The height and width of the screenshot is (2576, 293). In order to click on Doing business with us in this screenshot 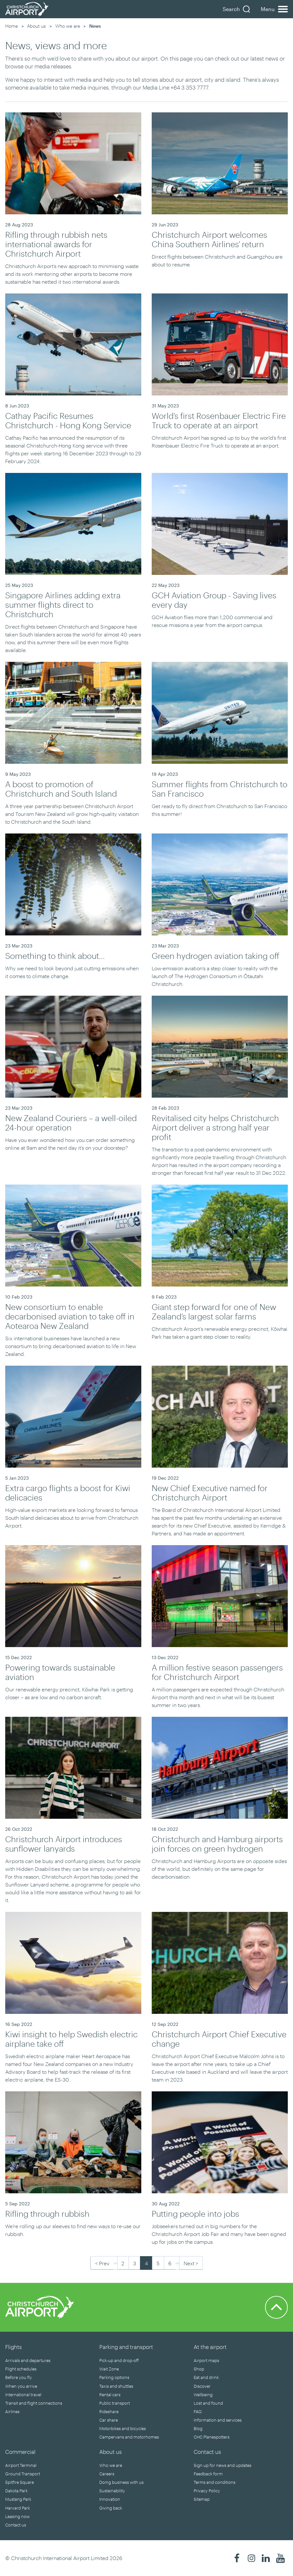, I will do `click(121, 2482)`.